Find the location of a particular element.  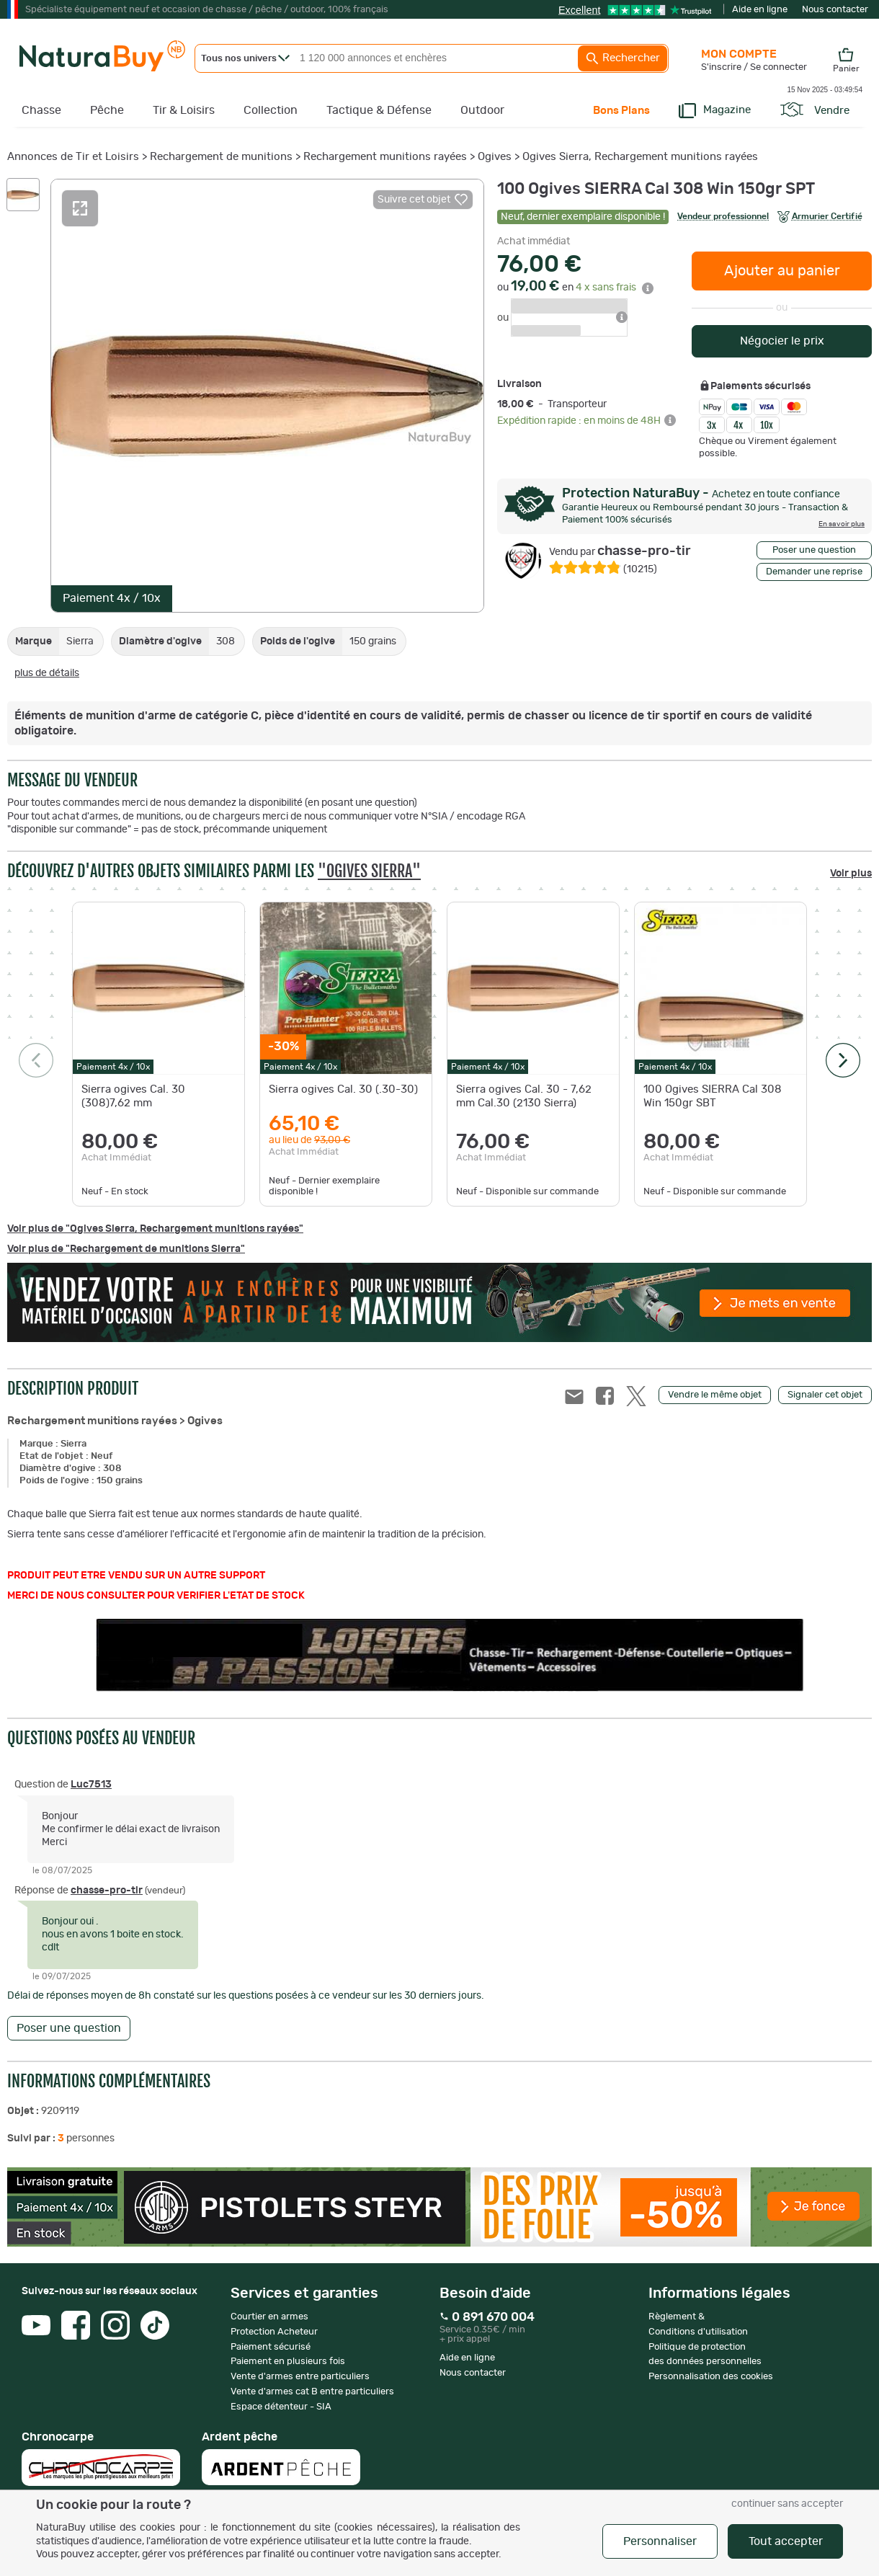

Rechargement munitions rayées is located at coordinates (385, 156).